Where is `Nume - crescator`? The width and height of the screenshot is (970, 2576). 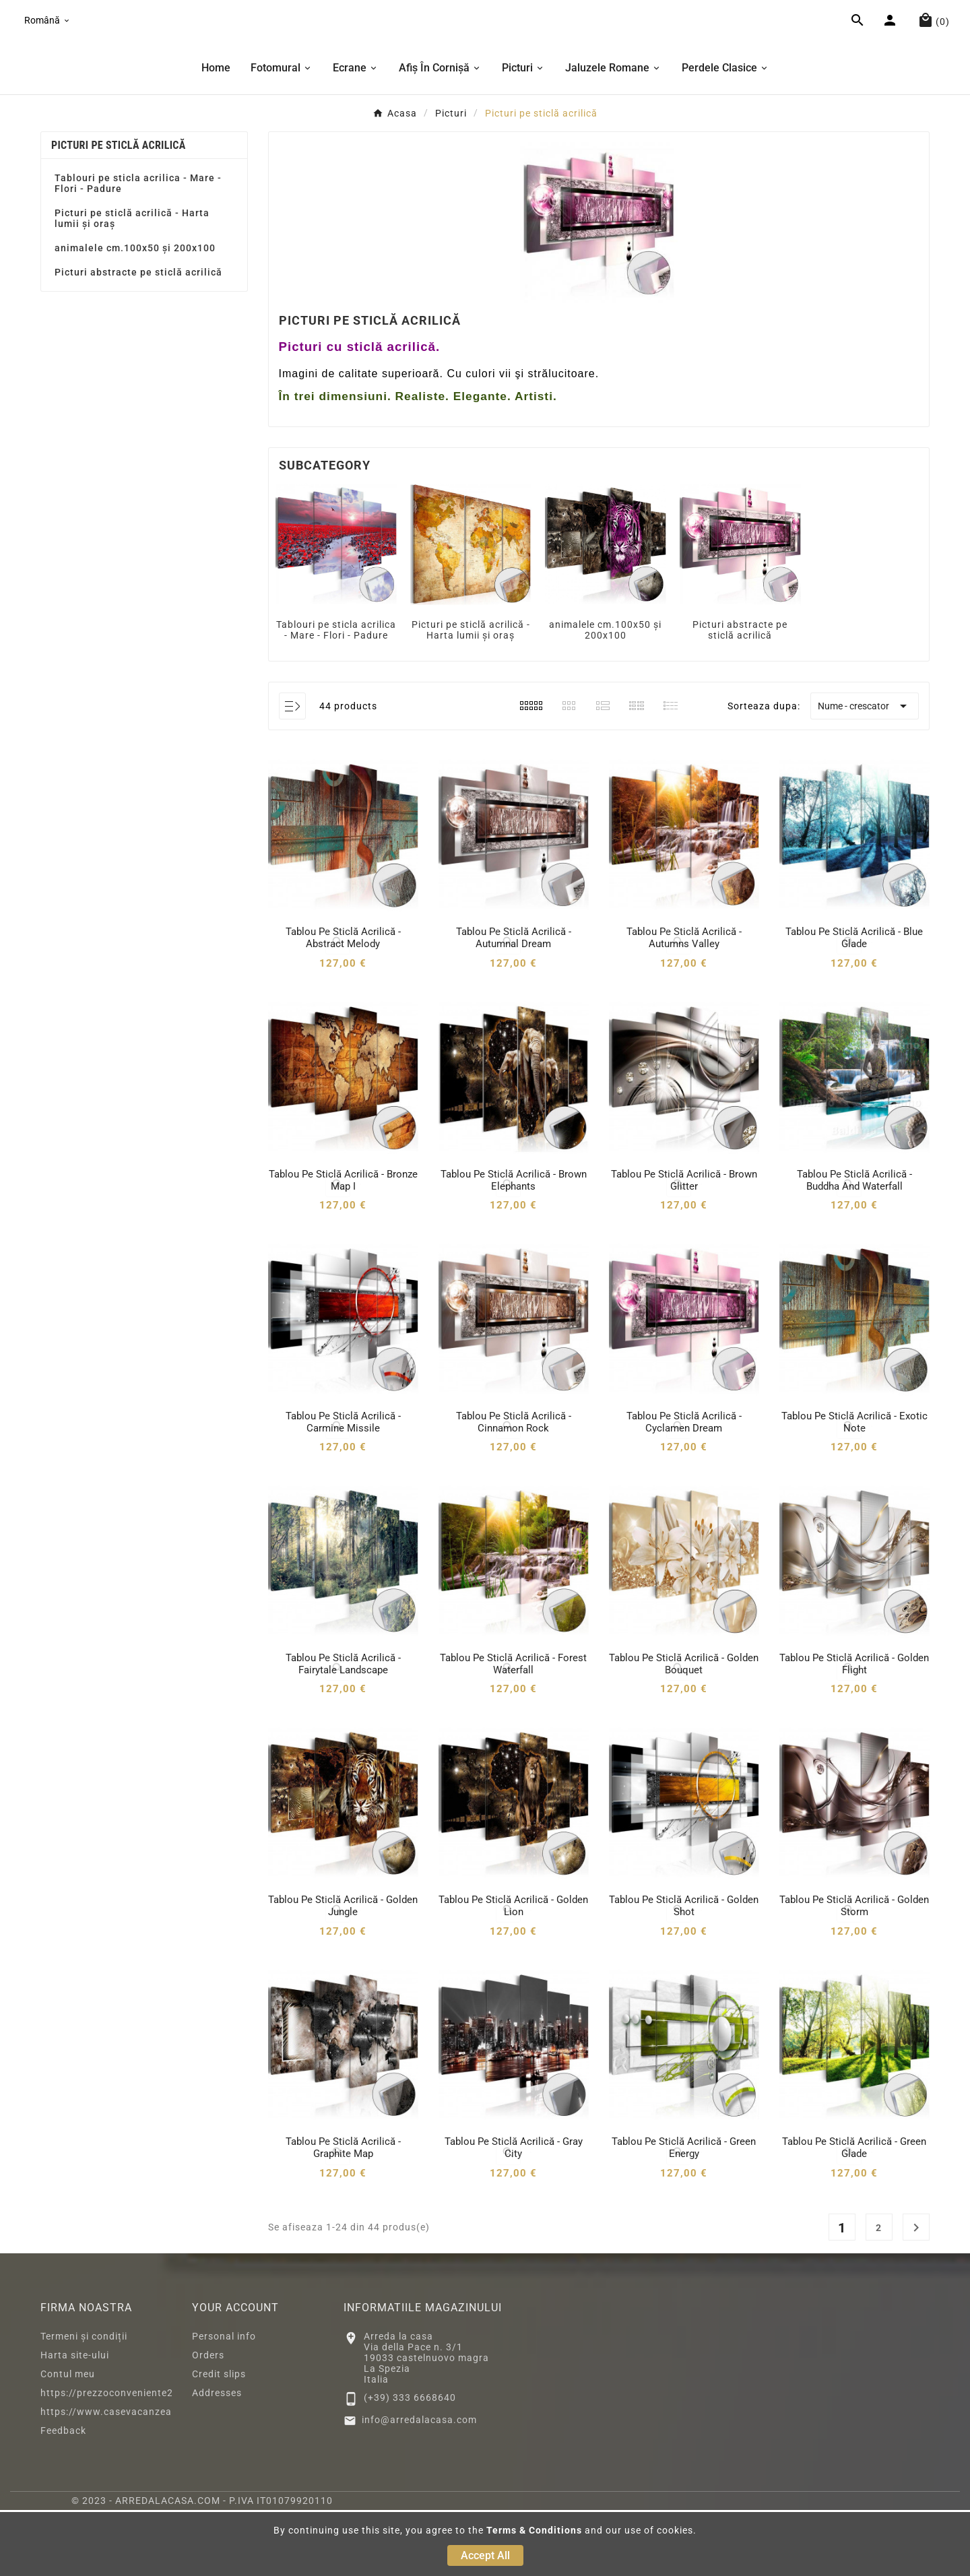 Nume - crescator is located at coordinates (864, 773).